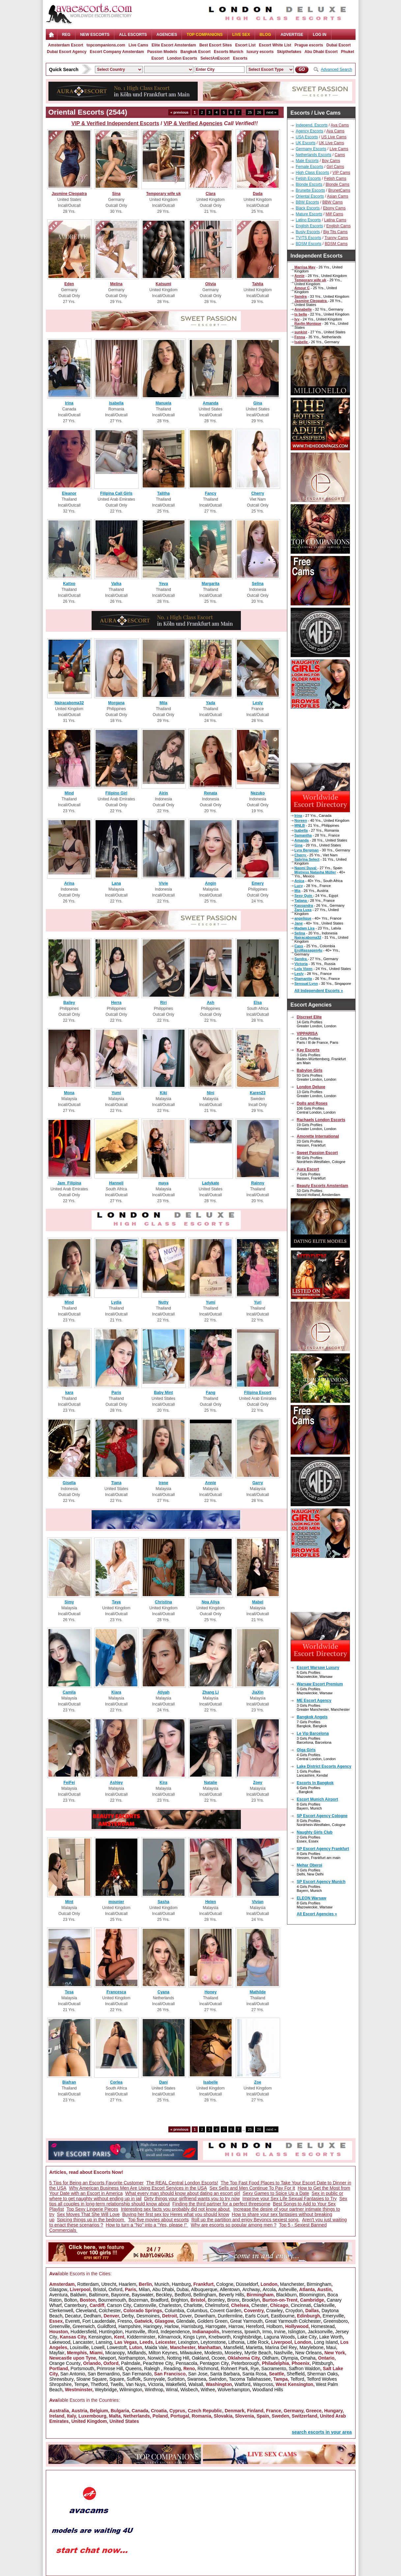 The image size is (401, 2576). What do you see at coordinates (110, 2368) in the screenshot?
I see `Primrose Hill` at bounding box center [110, 2368].